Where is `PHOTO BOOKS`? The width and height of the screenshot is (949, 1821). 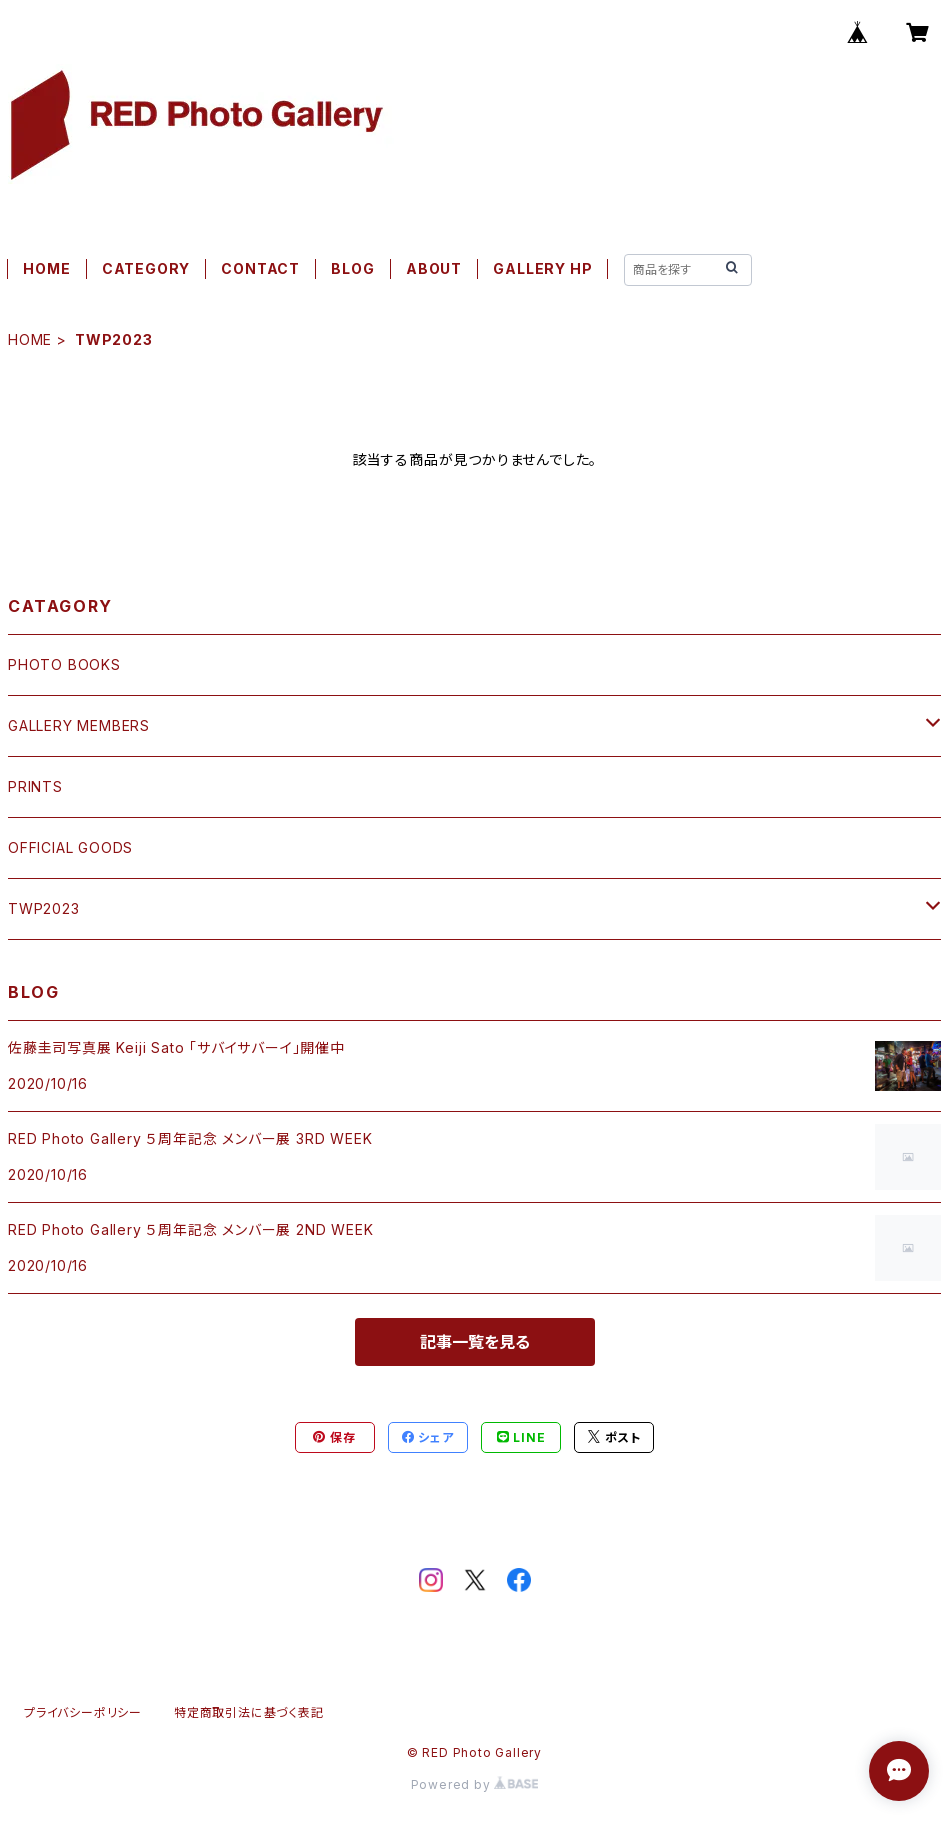
PHOTO BOOKS is located at coordinates (64, 664).